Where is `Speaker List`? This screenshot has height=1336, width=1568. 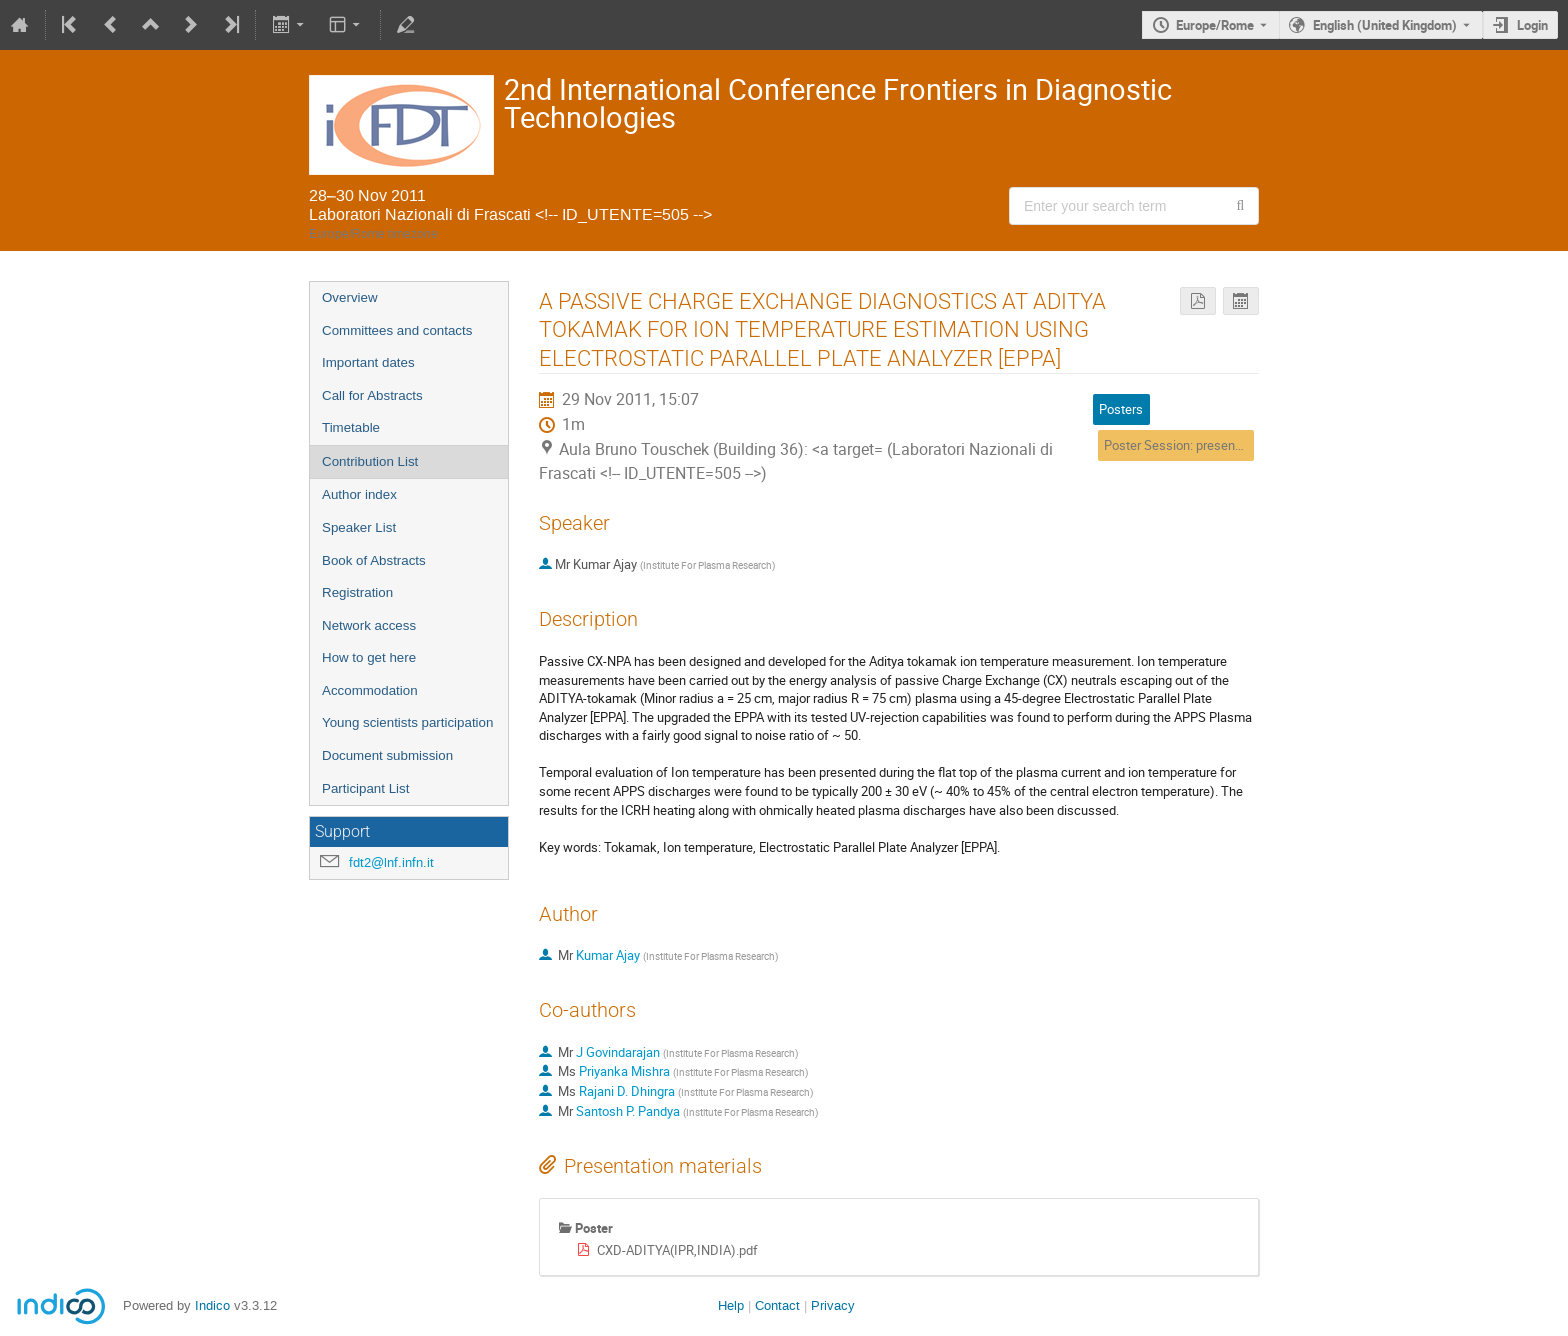
Speaker List is located at coordinates (359, 527).